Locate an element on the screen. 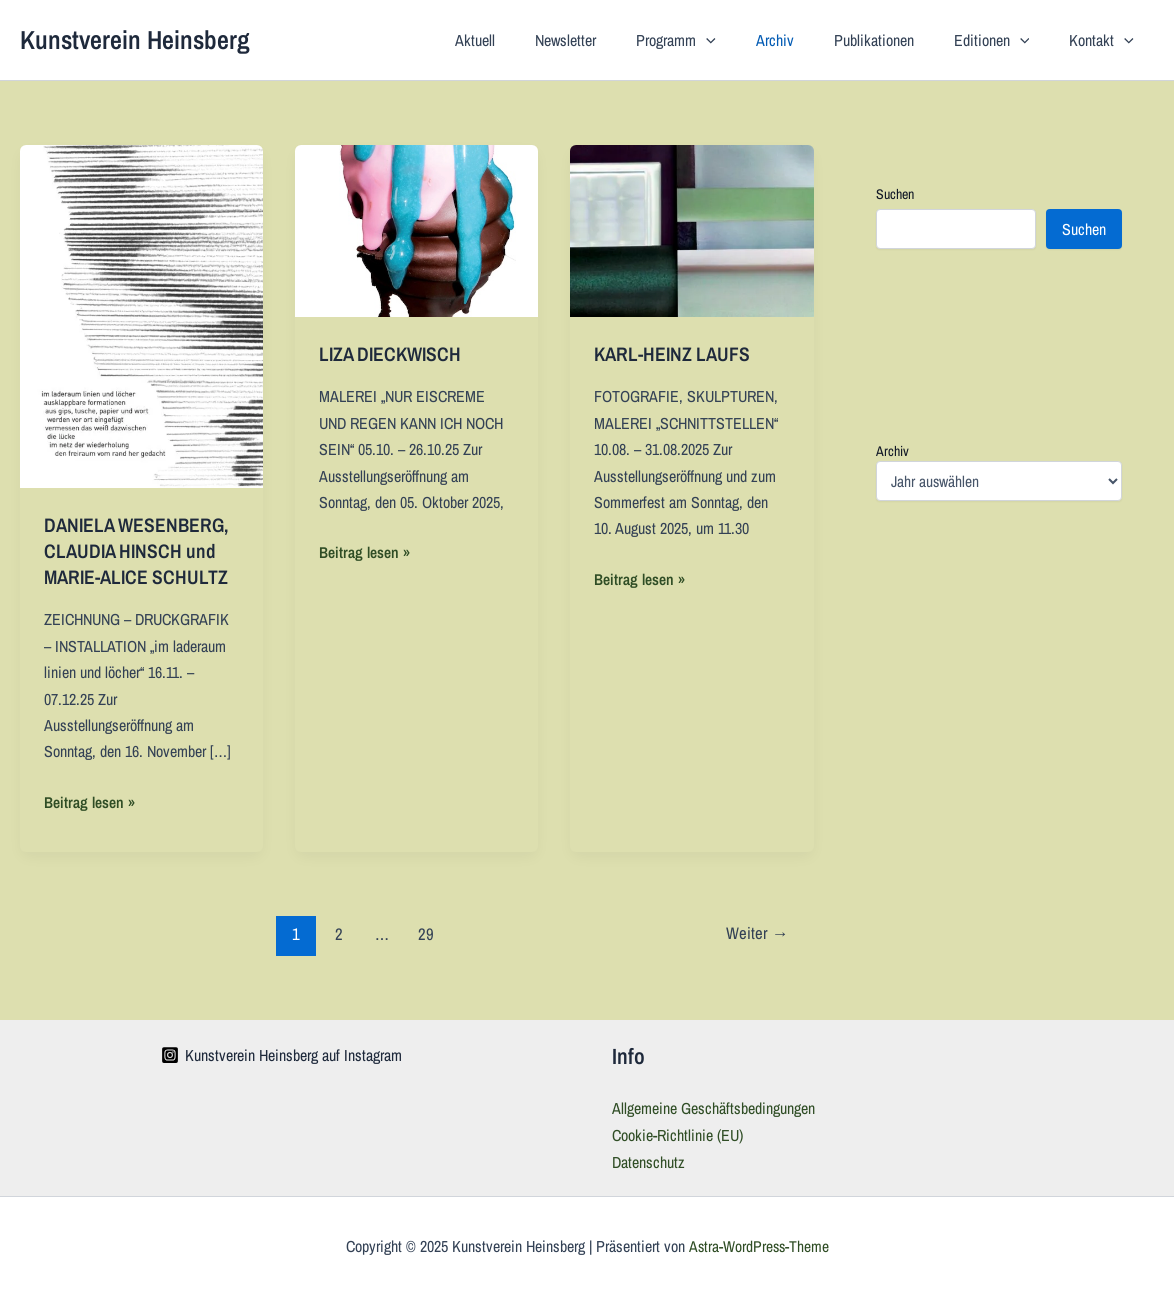 This screenshot has width=1174, height=1294. 29 is located at coordinates (426, 932).